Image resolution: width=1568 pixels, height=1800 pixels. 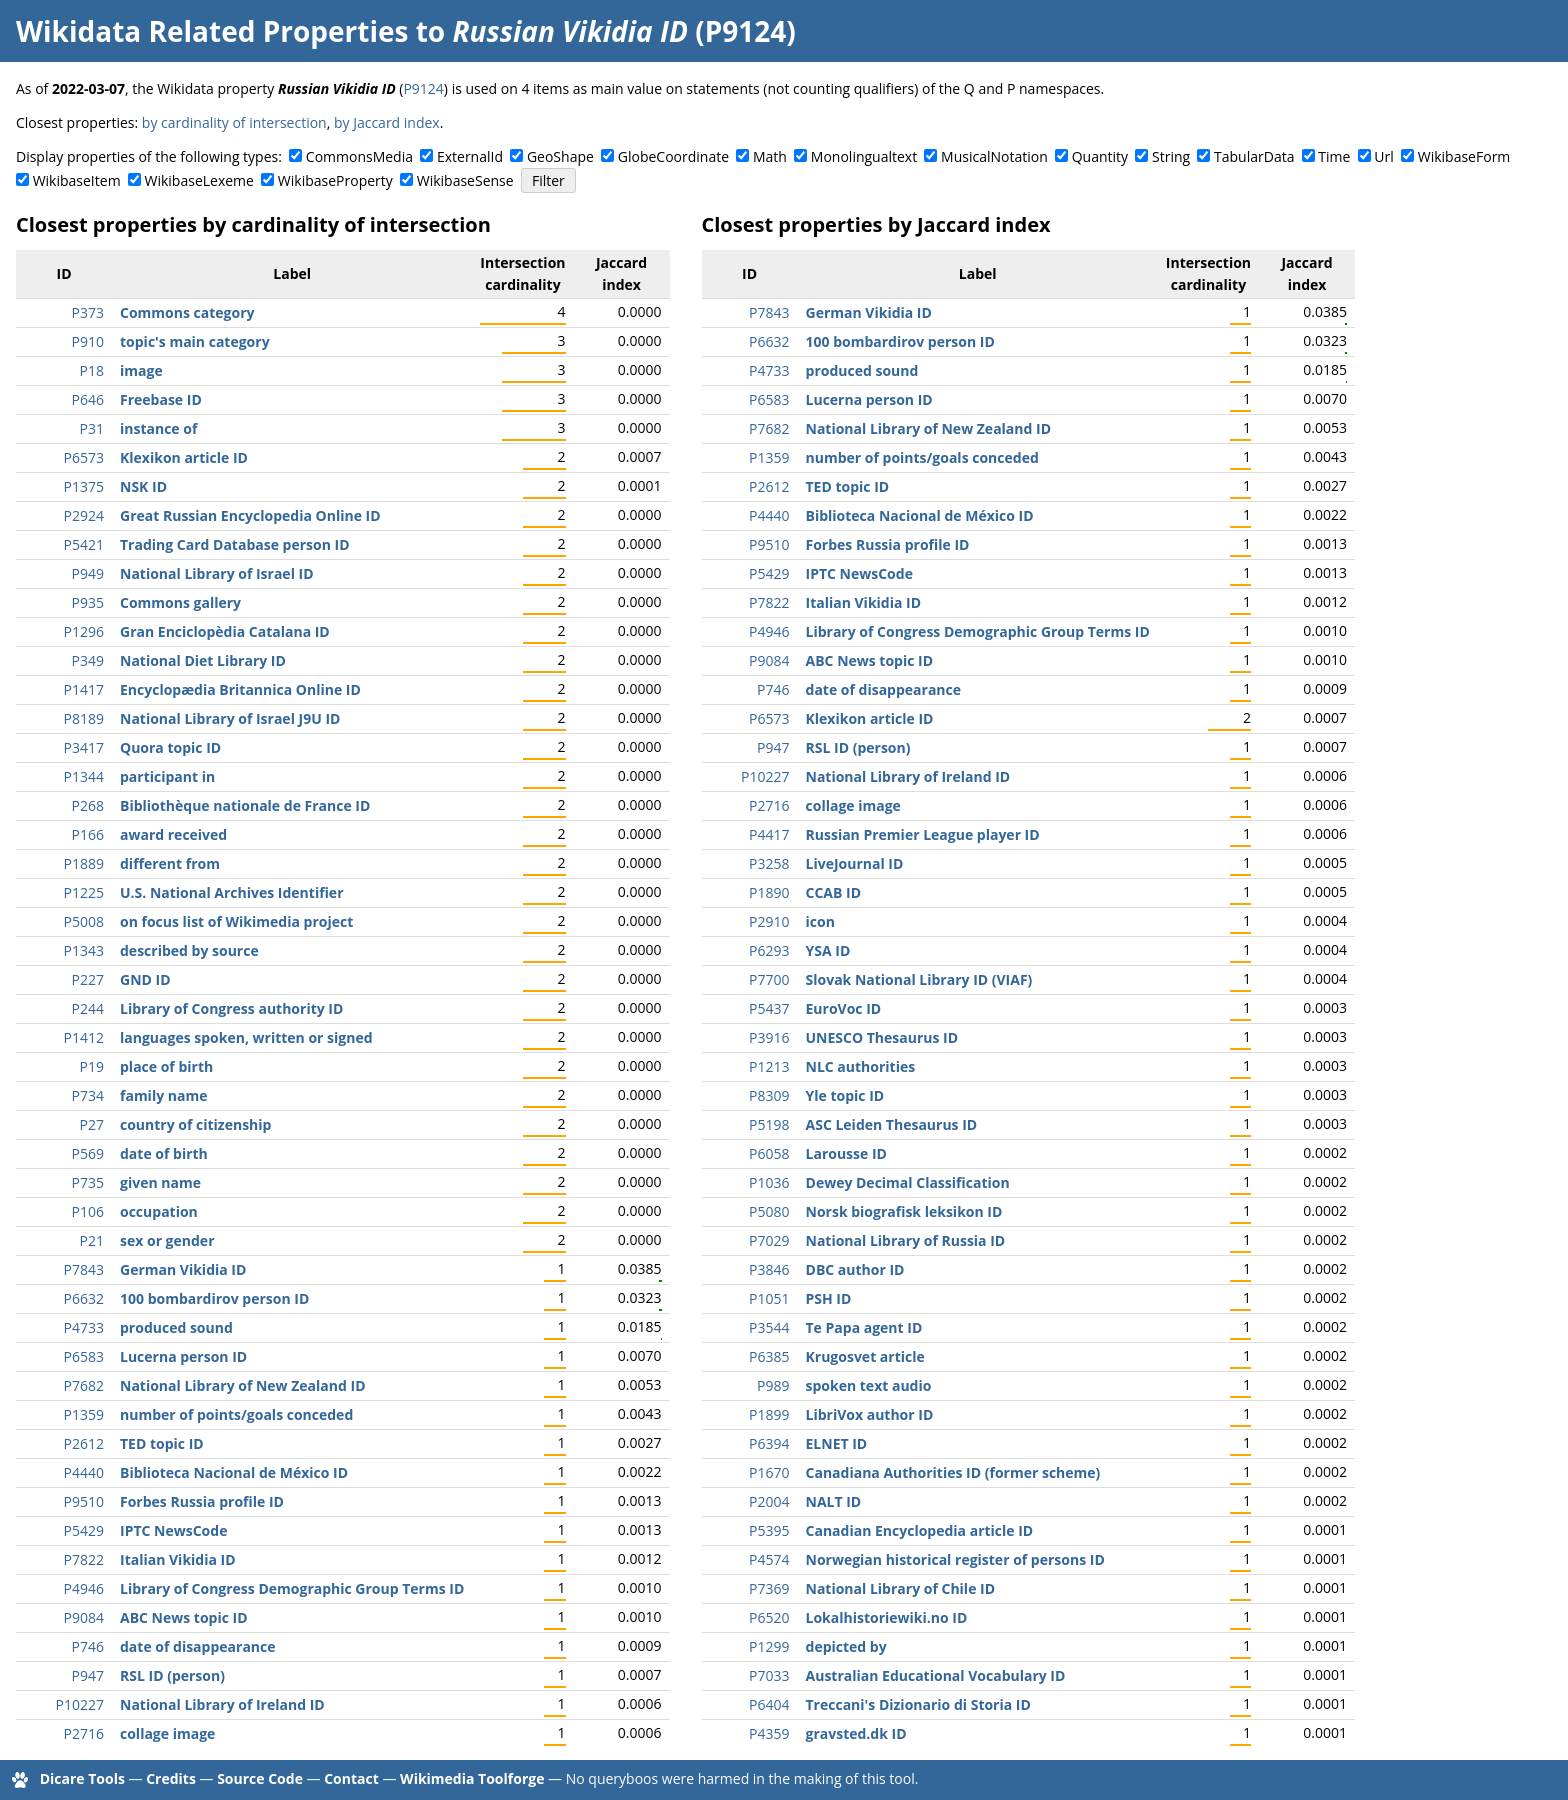 What do you see at coordinates (232, 892) in the screenshot?
I see `U.S. National Archives Identifier` at bounding box center [232, 892].